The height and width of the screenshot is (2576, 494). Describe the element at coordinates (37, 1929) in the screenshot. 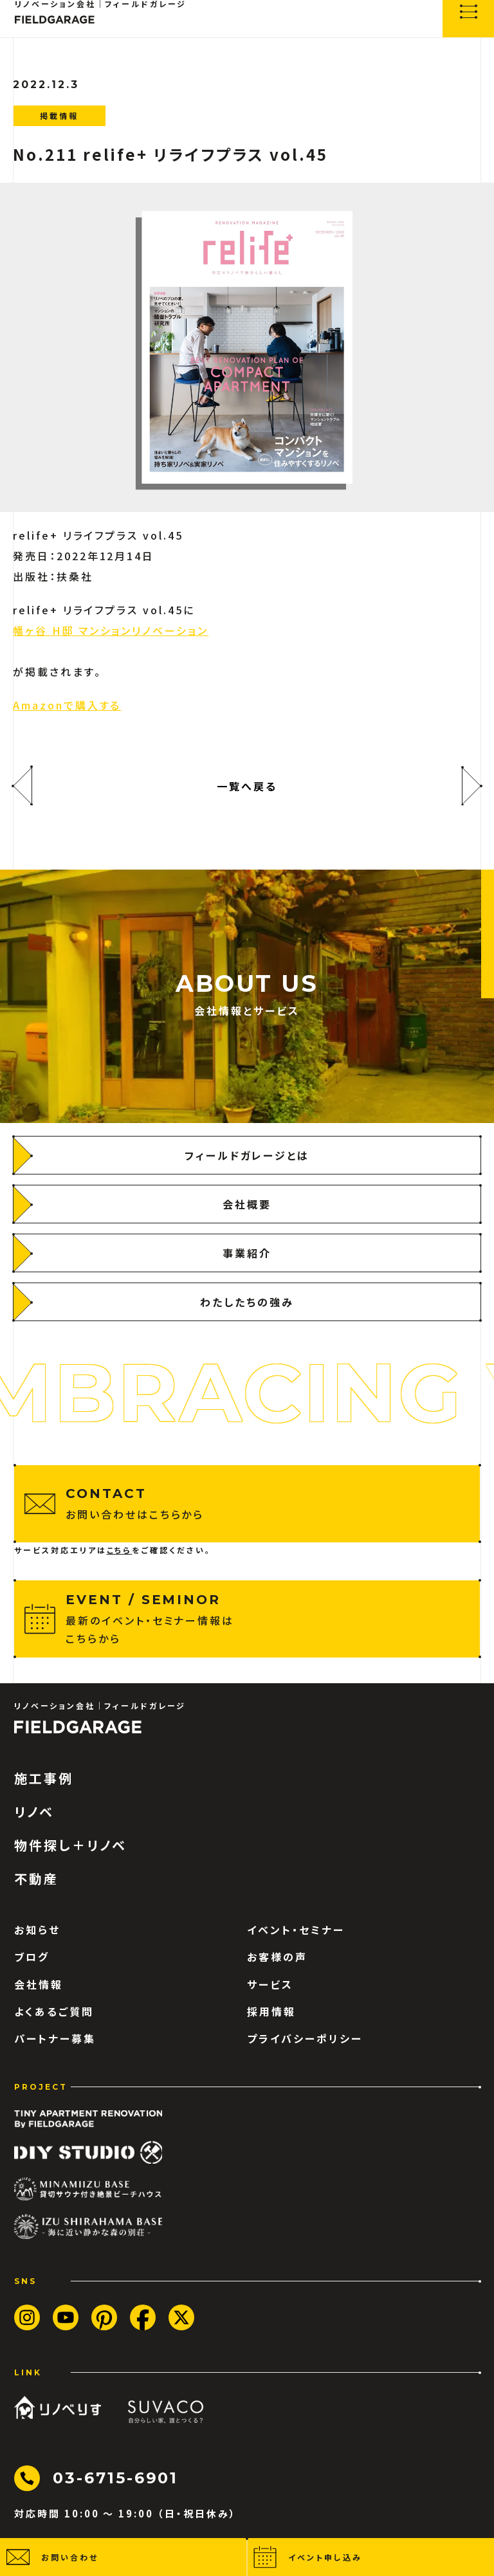

I see `お知らせ` at that location.